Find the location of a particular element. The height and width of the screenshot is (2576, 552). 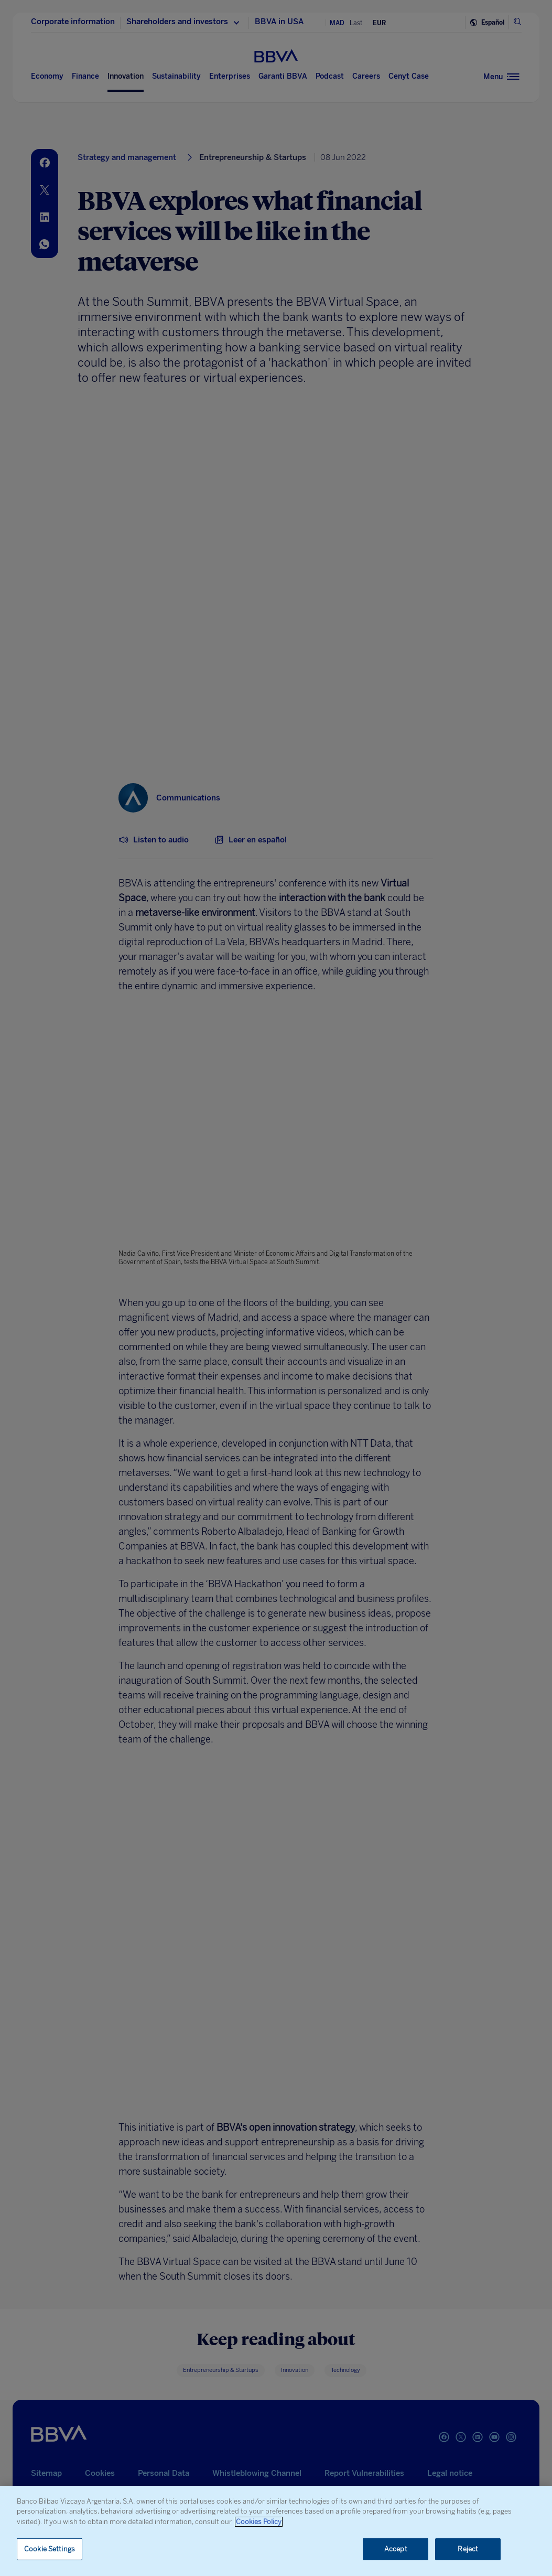

Cookie Settings is located at coordinates (49, 2549).